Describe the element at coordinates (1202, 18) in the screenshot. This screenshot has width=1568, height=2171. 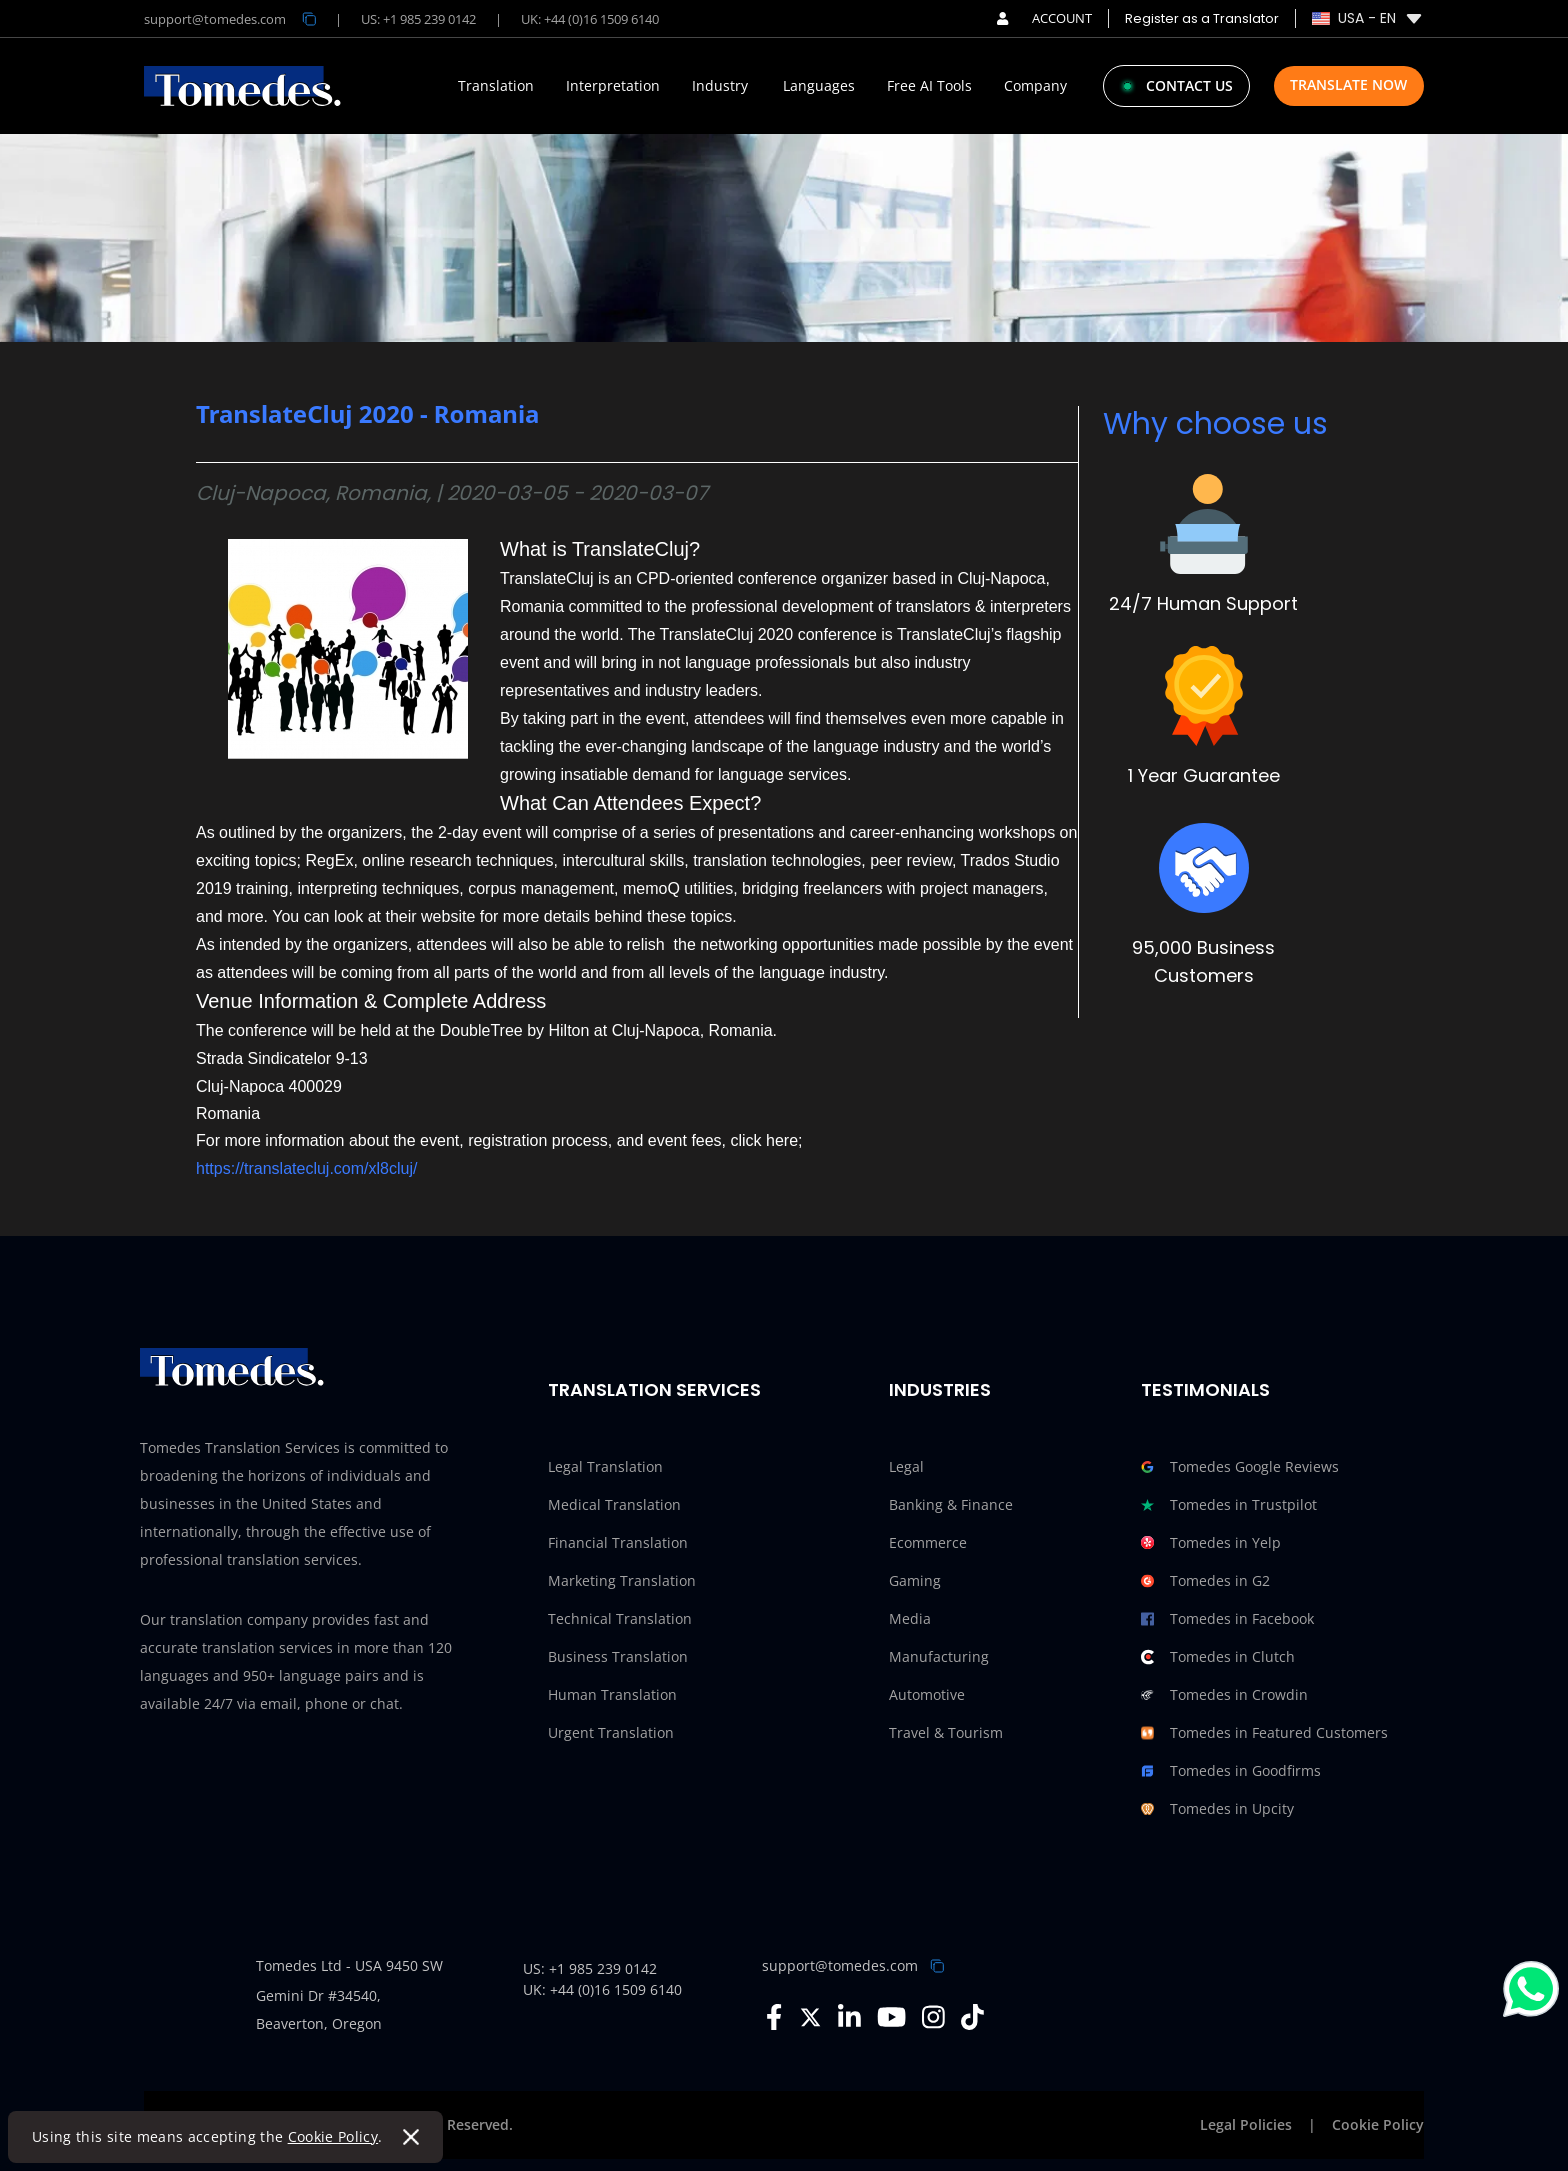
I see `Register as a Translator` at that location.